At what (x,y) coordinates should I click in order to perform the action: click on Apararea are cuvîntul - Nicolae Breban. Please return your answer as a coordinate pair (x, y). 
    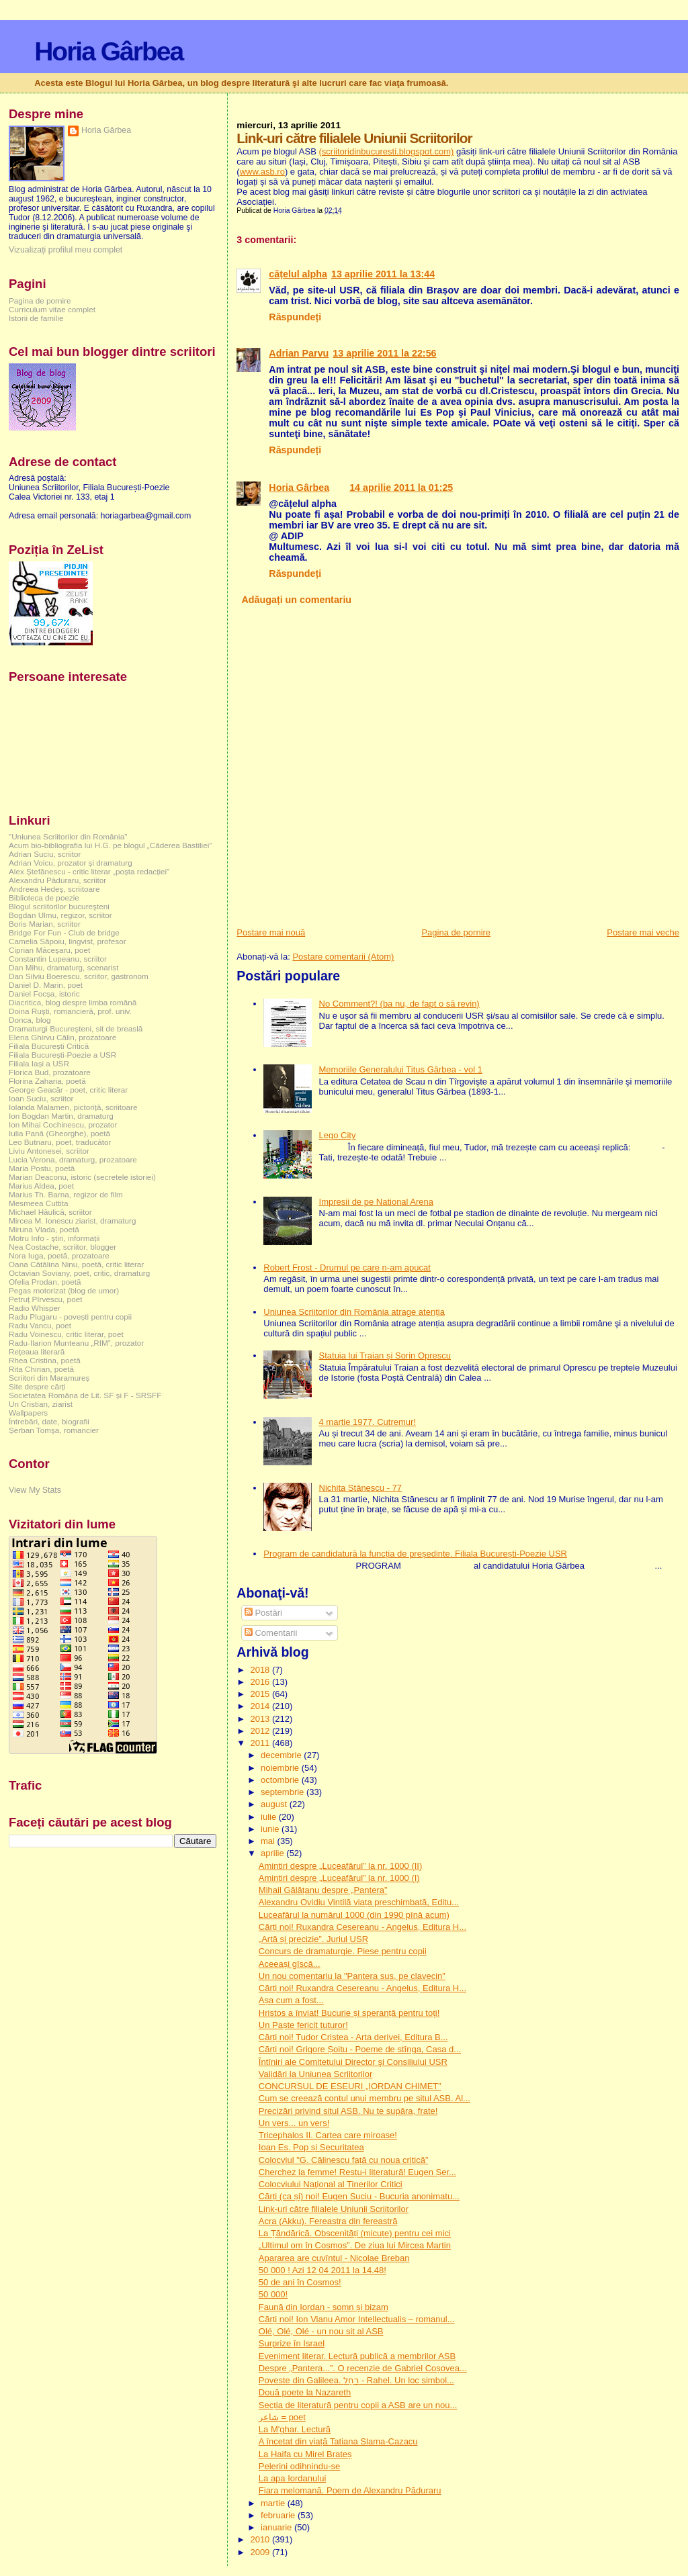
    Looking at the image, I should click on (334, 2258).